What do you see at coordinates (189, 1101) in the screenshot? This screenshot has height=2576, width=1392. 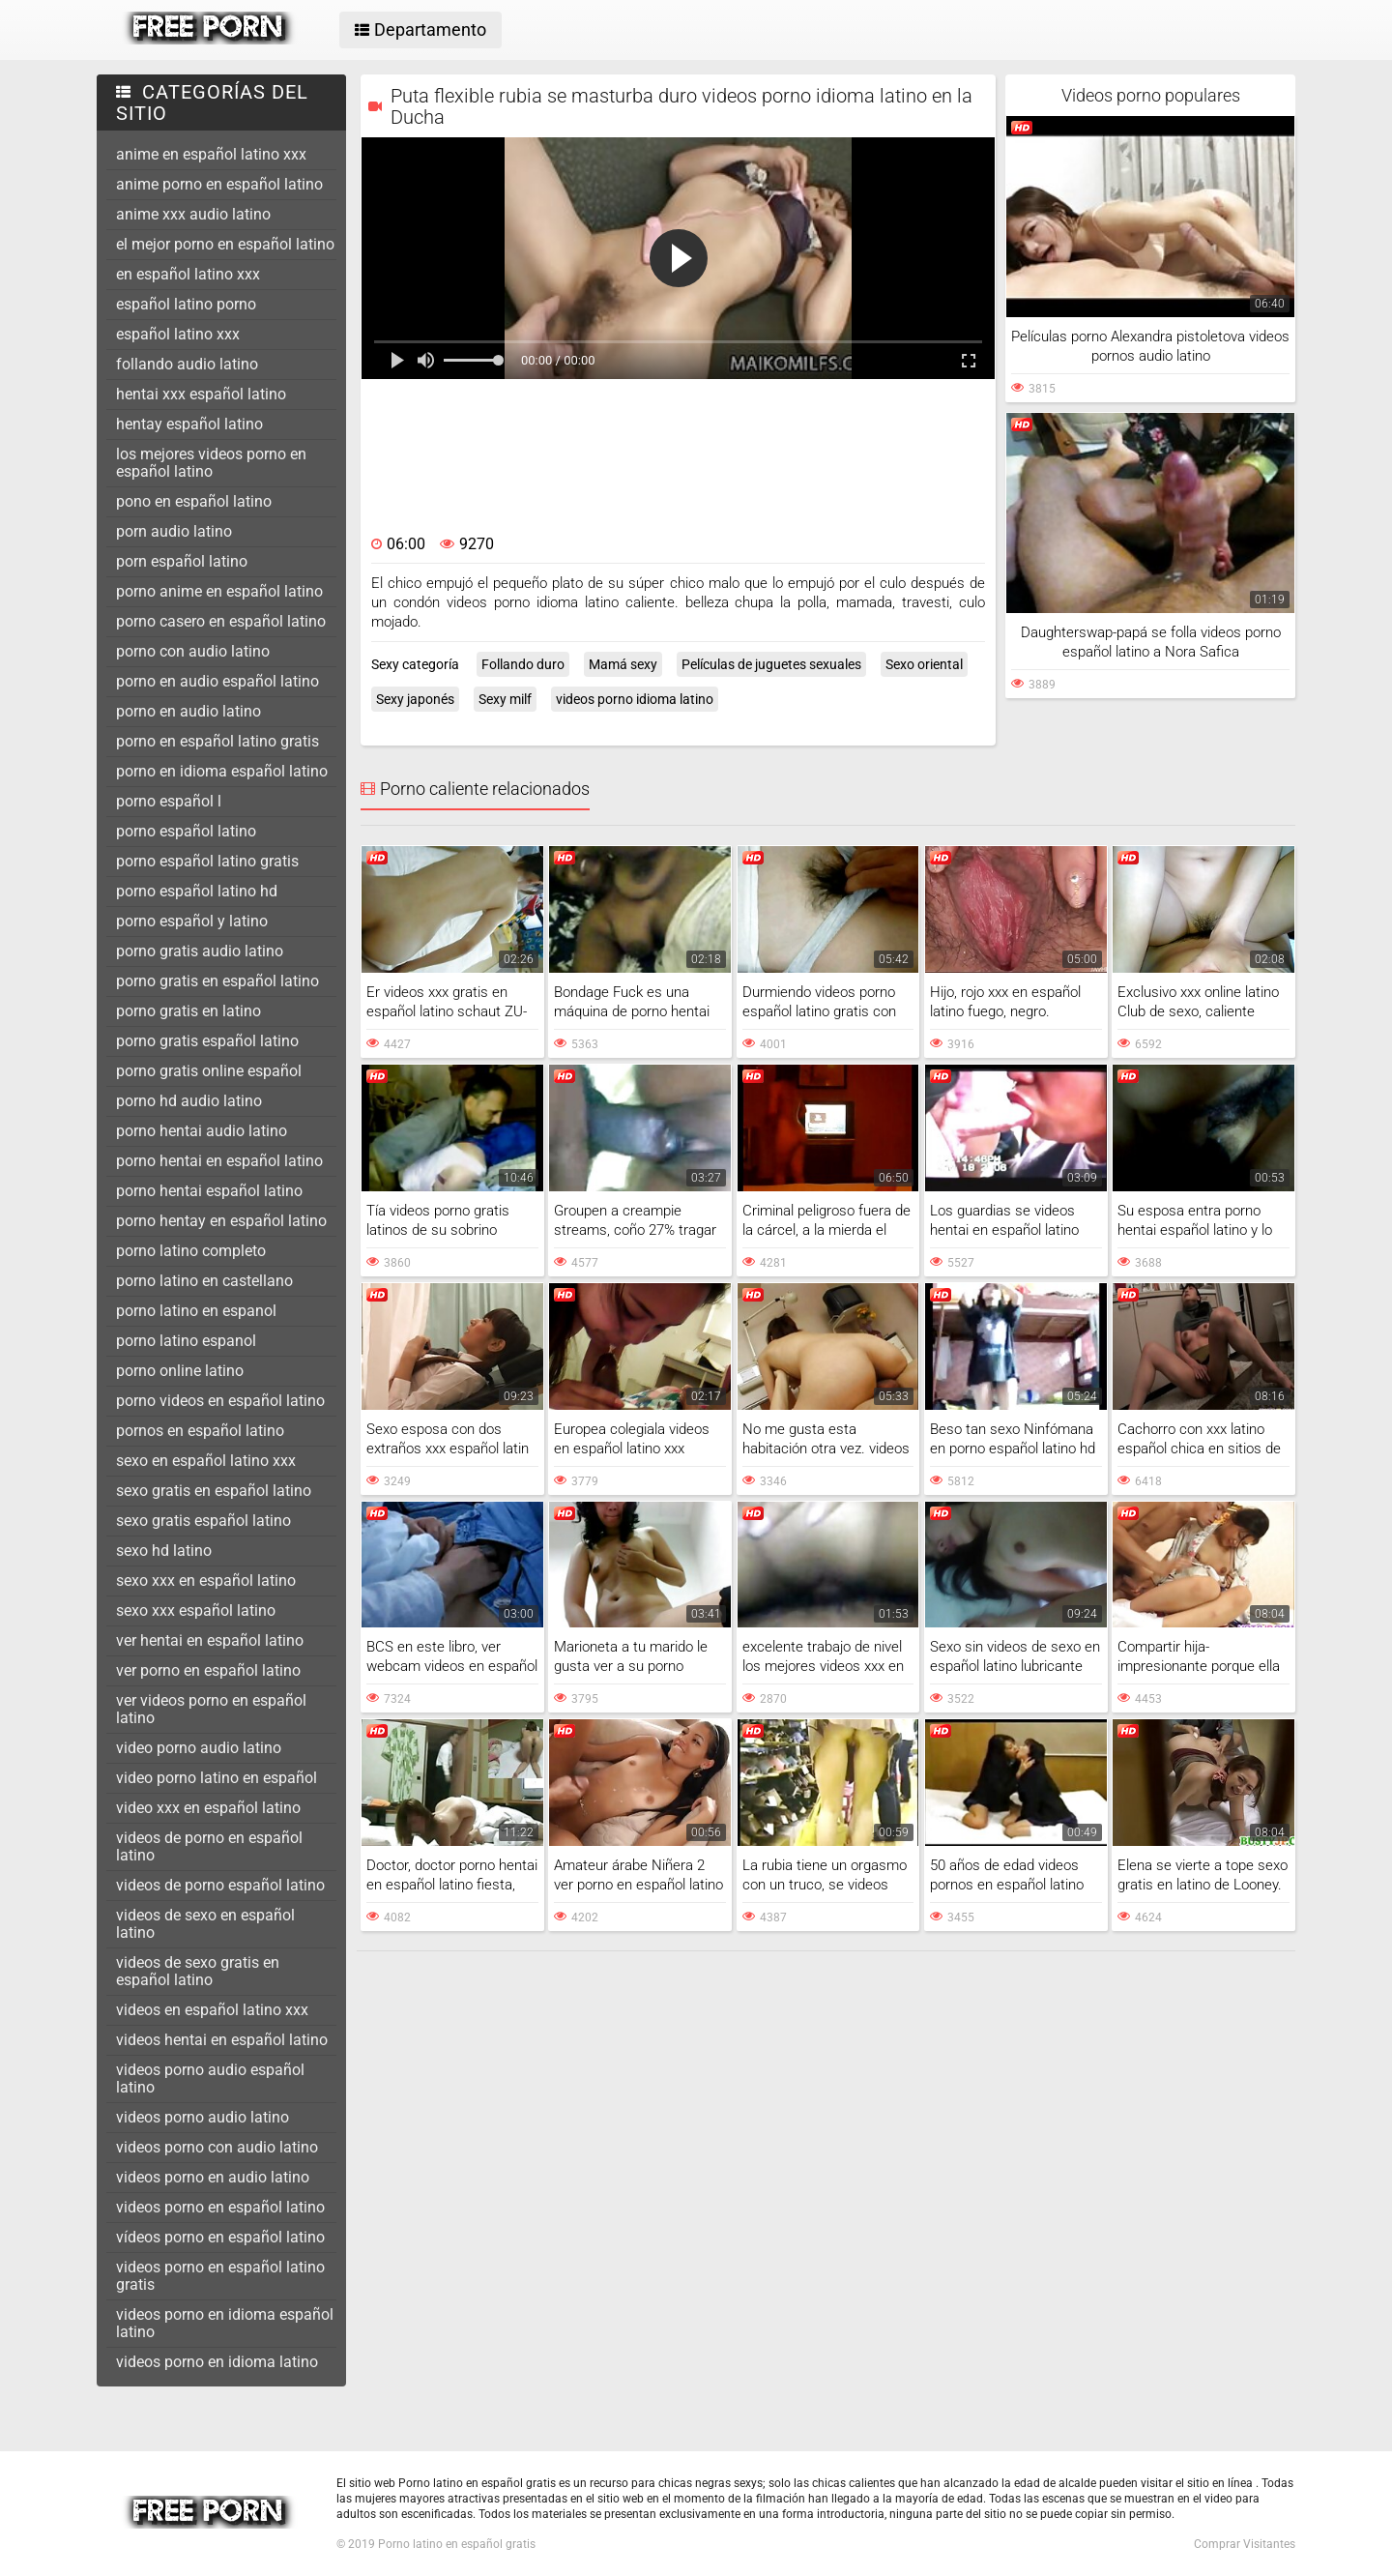 I see `porno hd audio latino` at bounding box center [189, 1101].